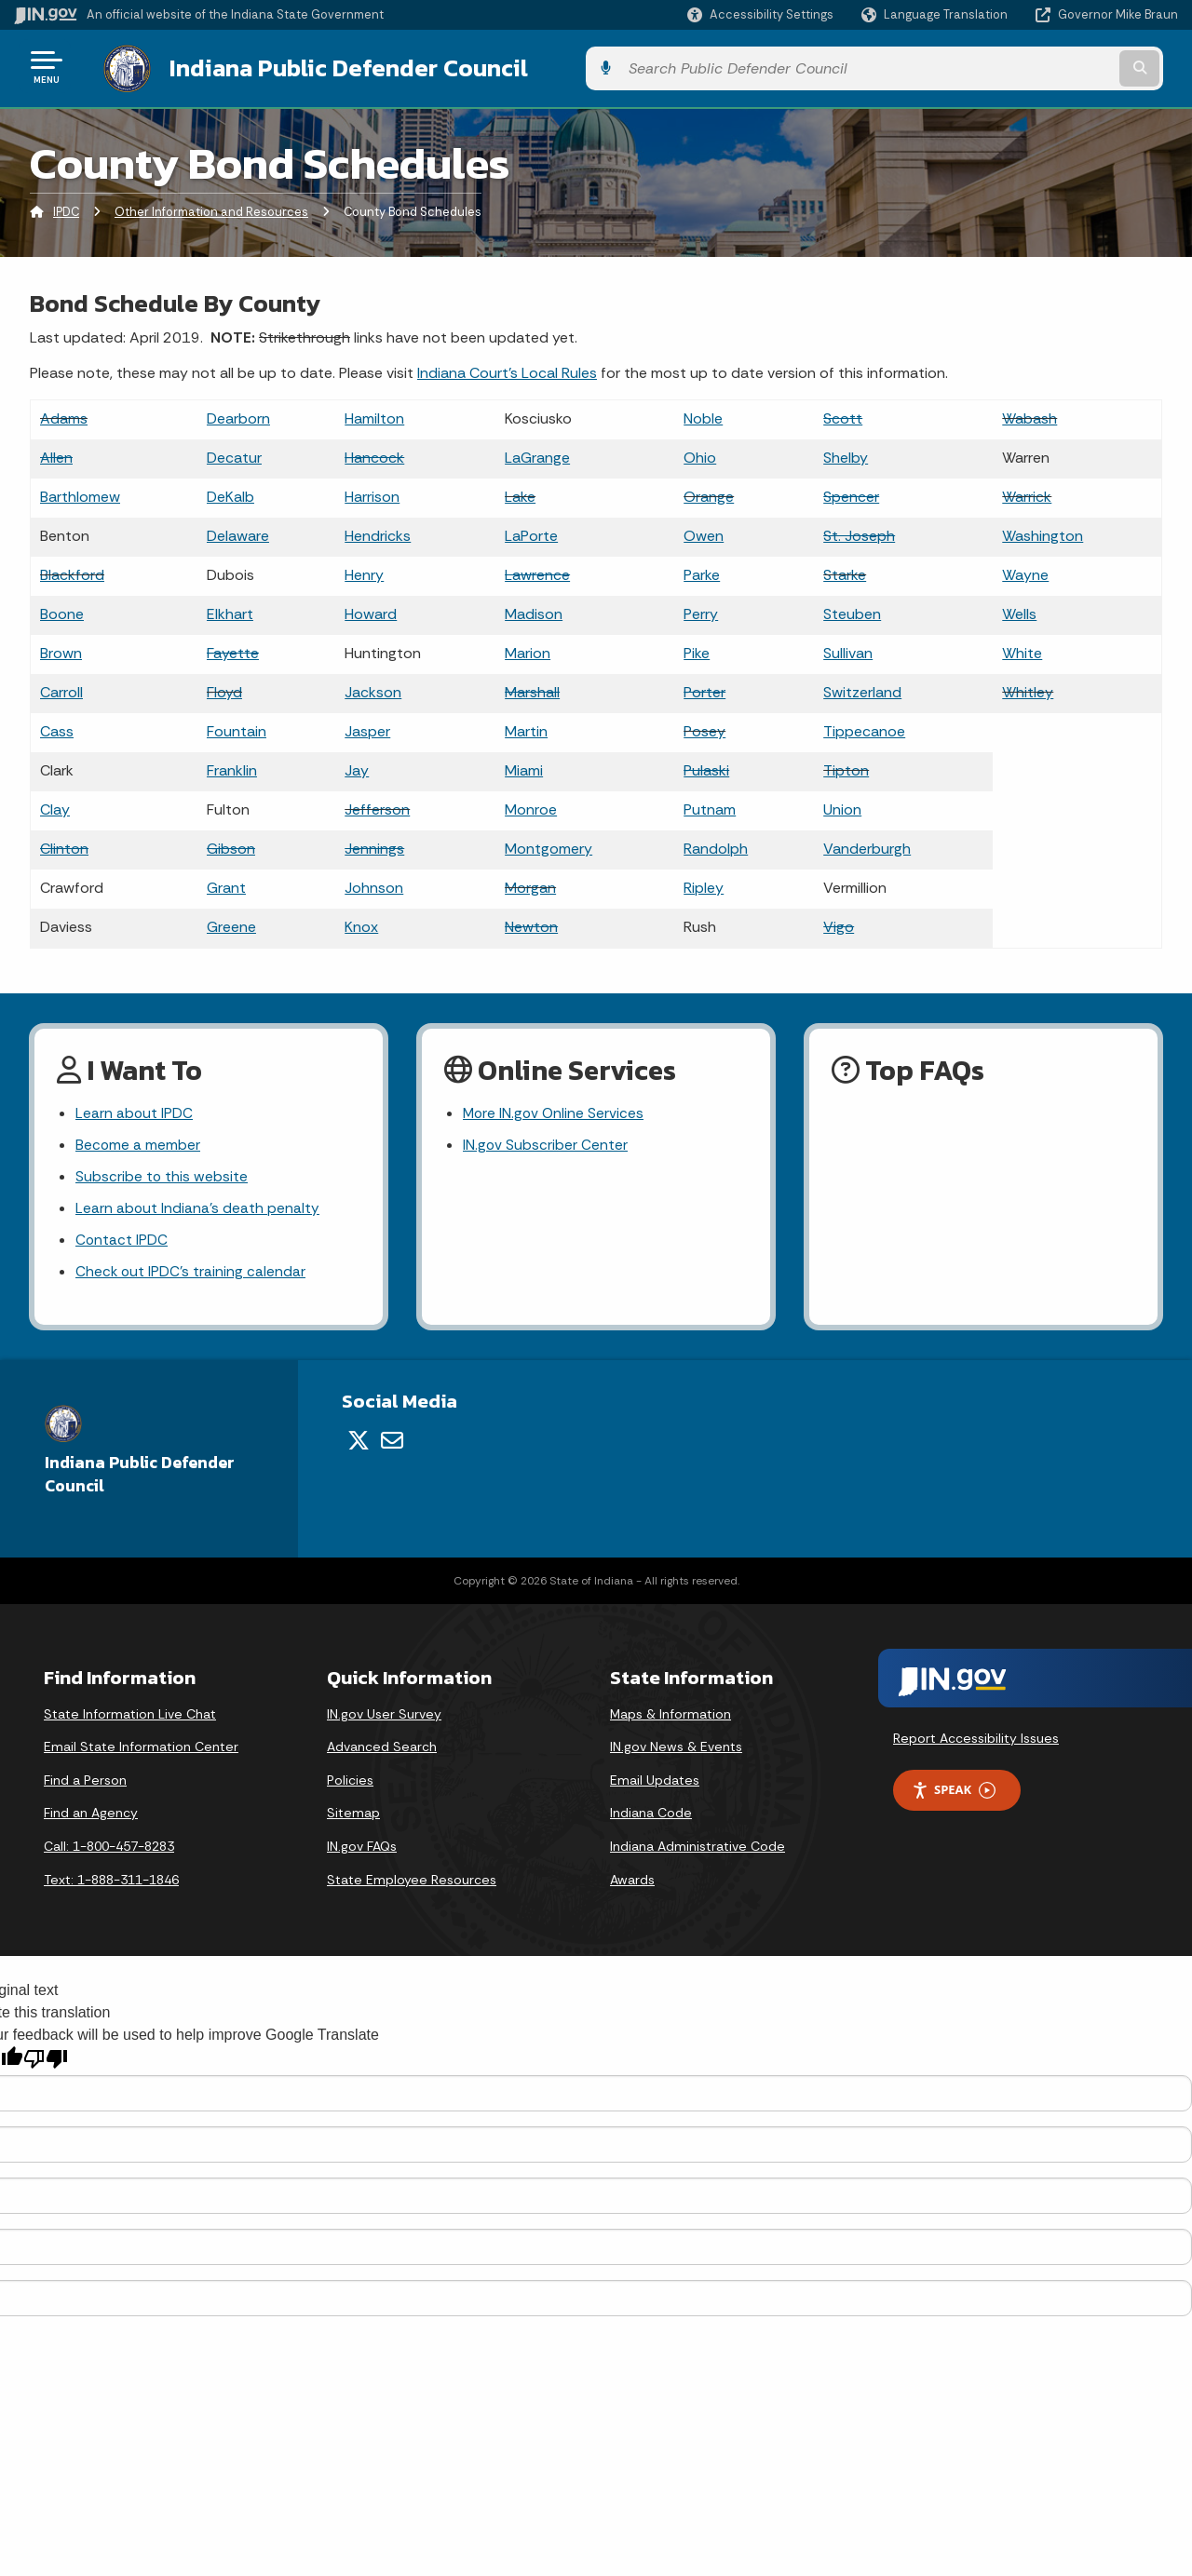 This screenshot has height=2576, width=1192. I want to click on Grant, so click(226, 884).